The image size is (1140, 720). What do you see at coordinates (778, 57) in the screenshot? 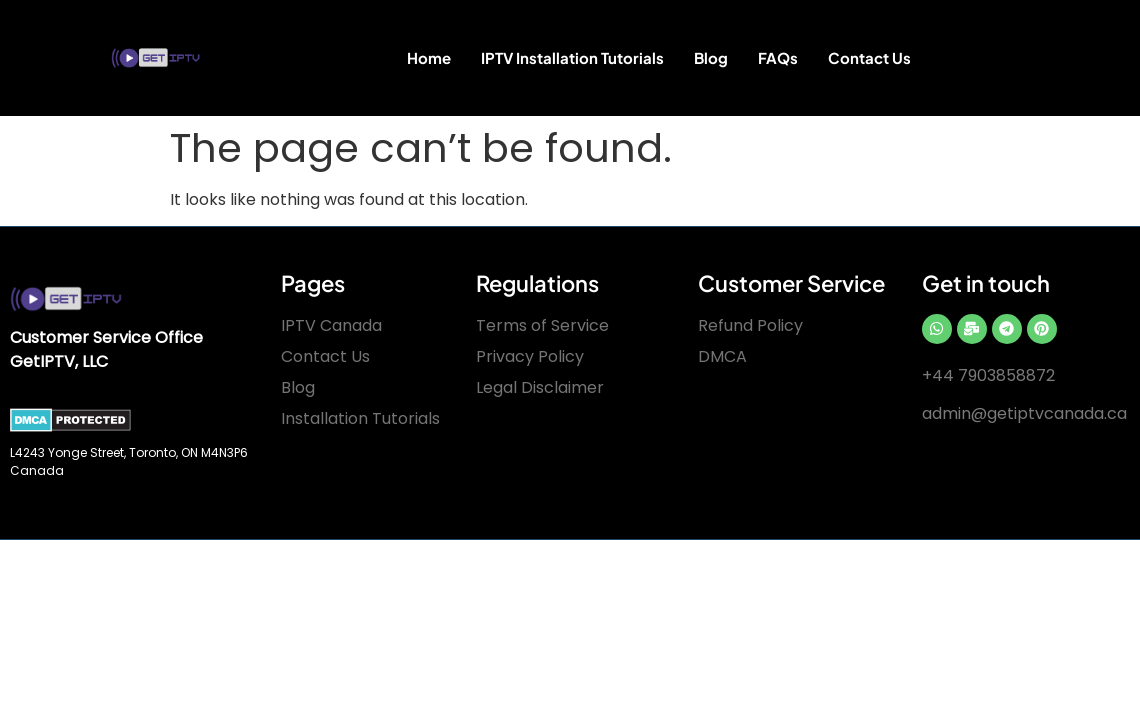
I see `FAQs` at bounding box center [778, 57].